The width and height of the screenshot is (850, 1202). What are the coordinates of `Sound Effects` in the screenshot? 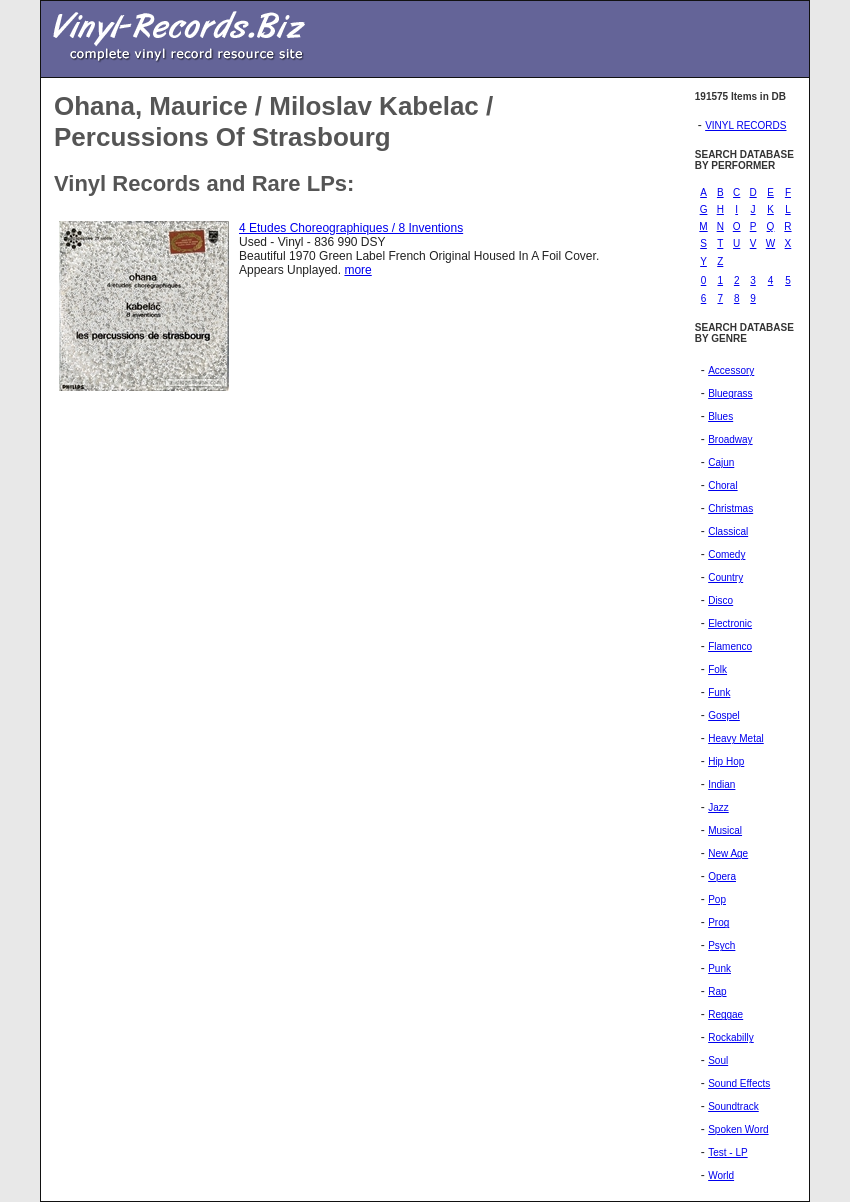 It's located at (739, 1083).